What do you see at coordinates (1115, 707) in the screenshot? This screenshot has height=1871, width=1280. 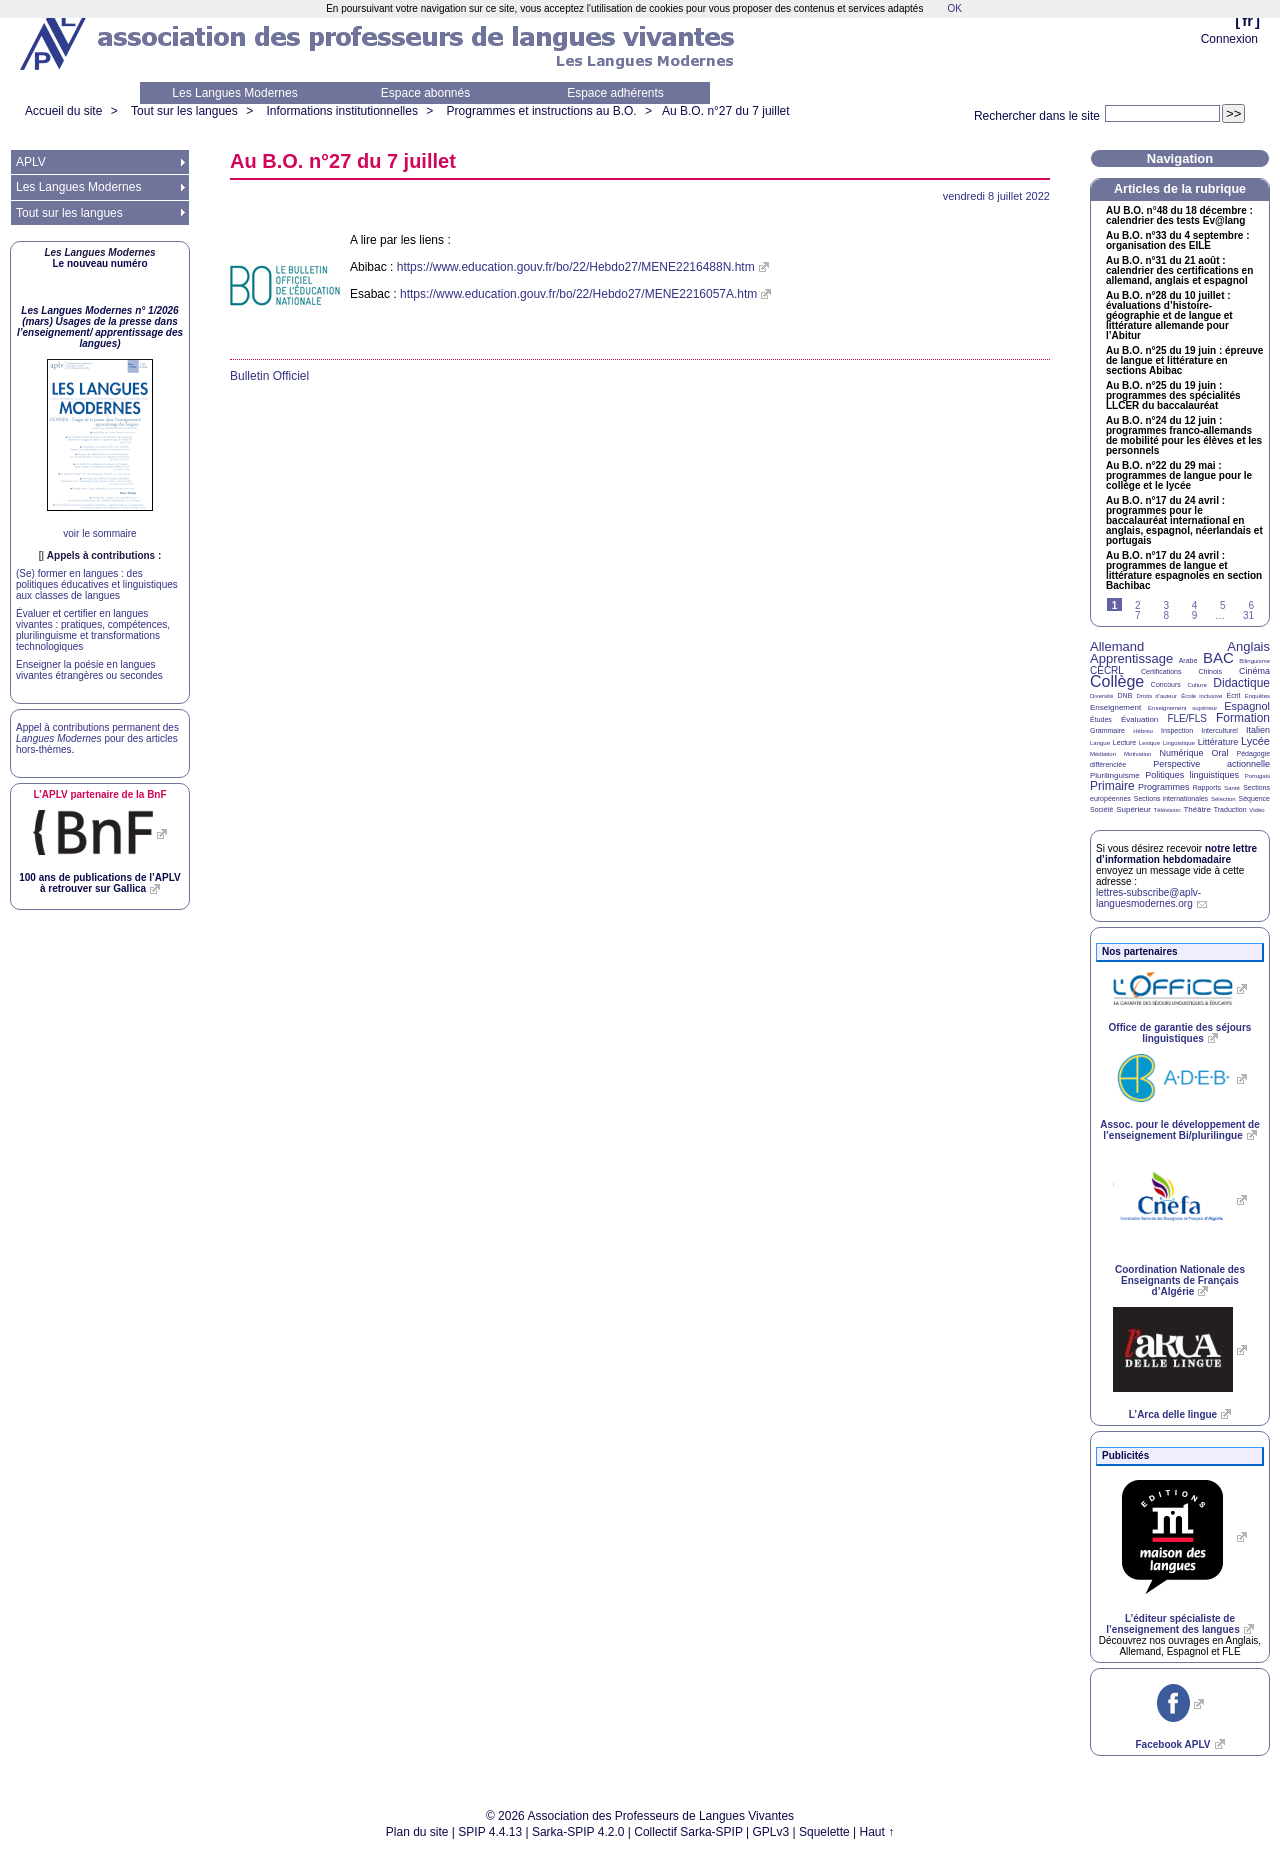 I see `Enseignement` at bounding box center [1115, 707].